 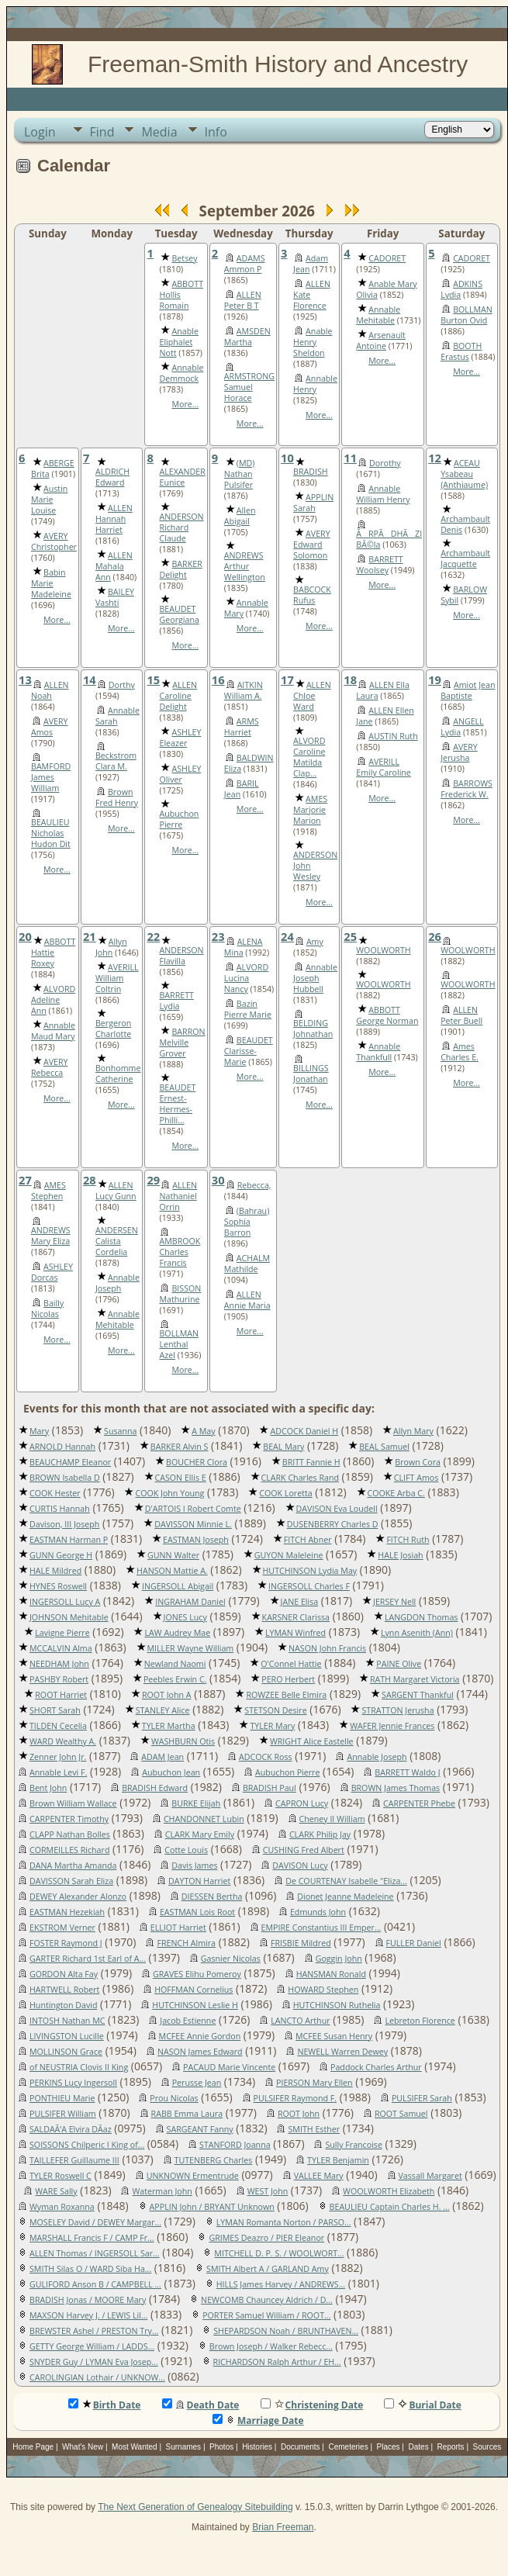 What do you see at coordinates (175, 1663) in the screenshot?
I see `Newland Naomi` at bounding box center [175, 1663].